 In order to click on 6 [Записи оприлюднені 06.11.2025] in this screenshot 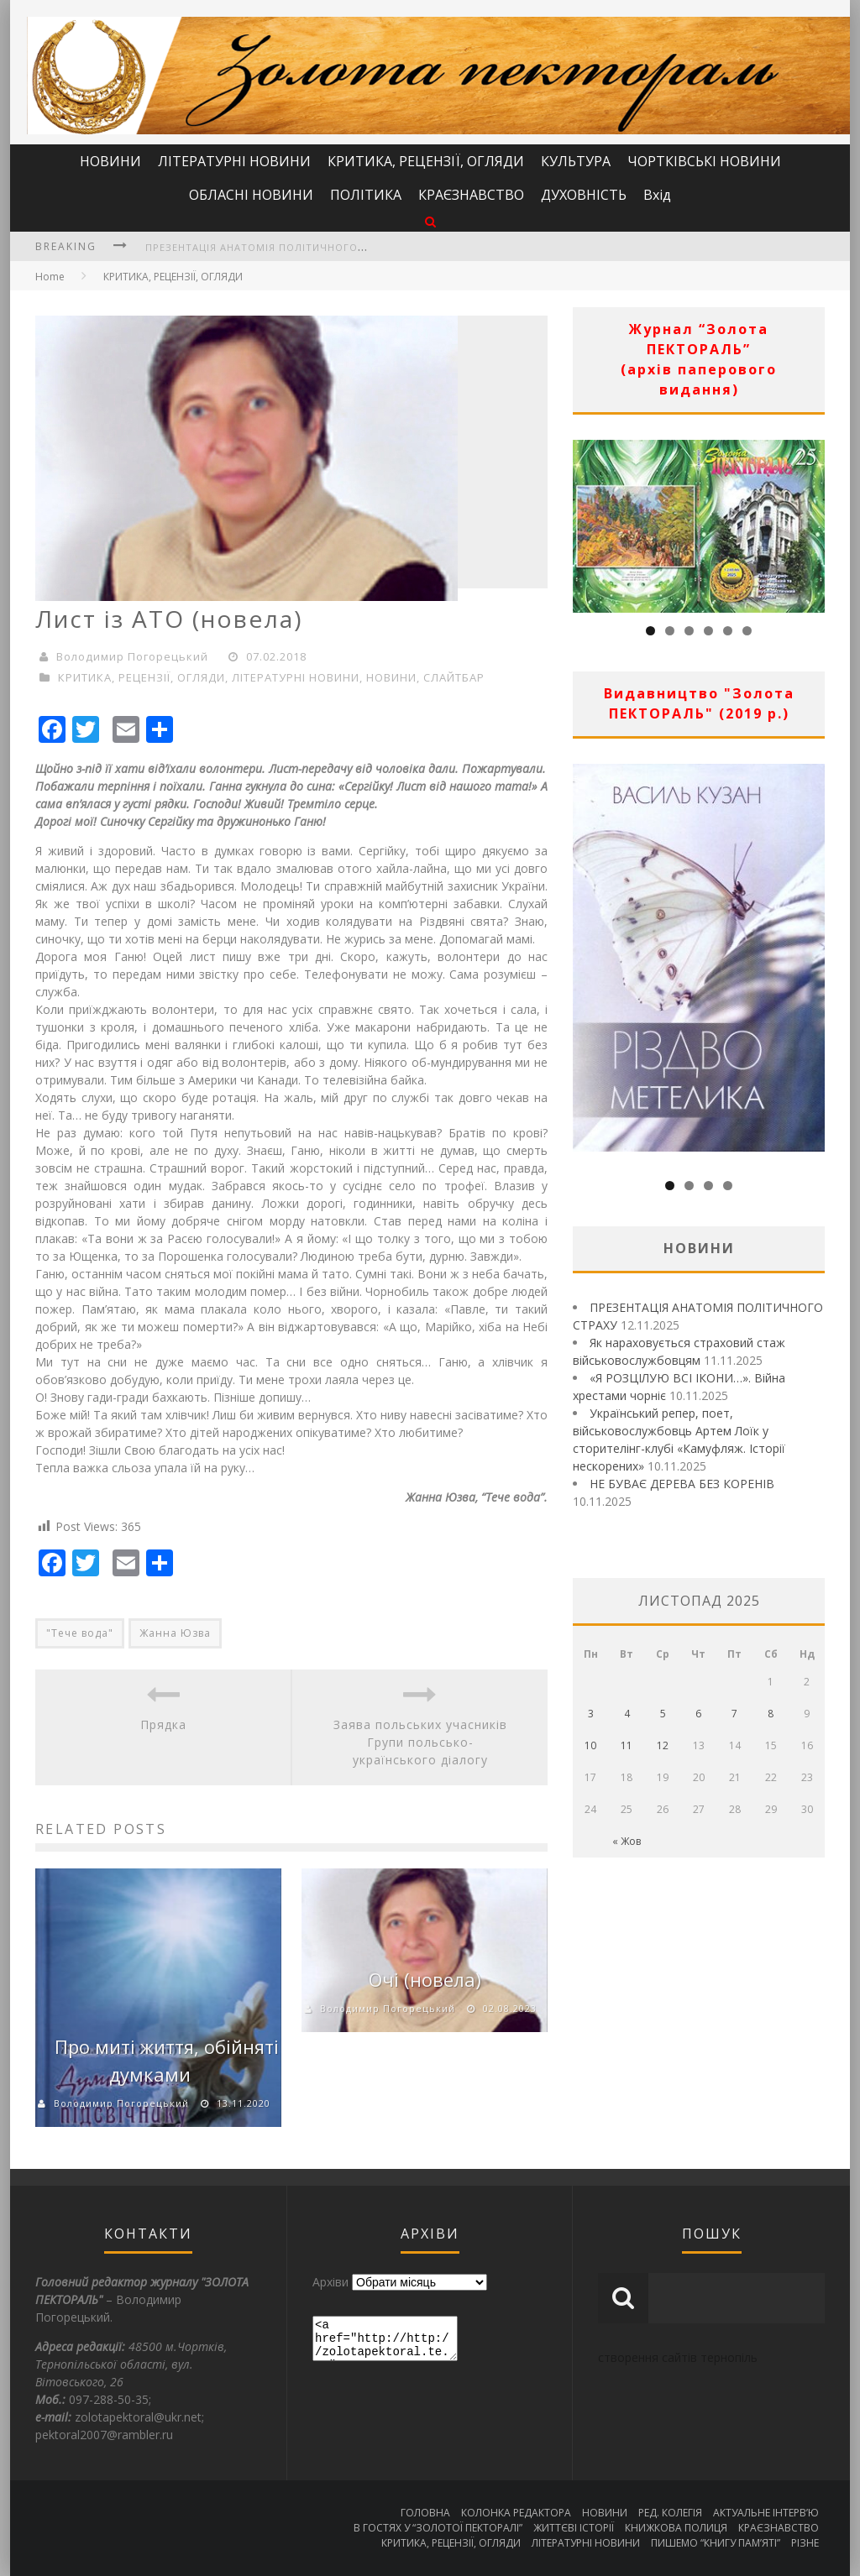, I will do `click(698, 1713)`.